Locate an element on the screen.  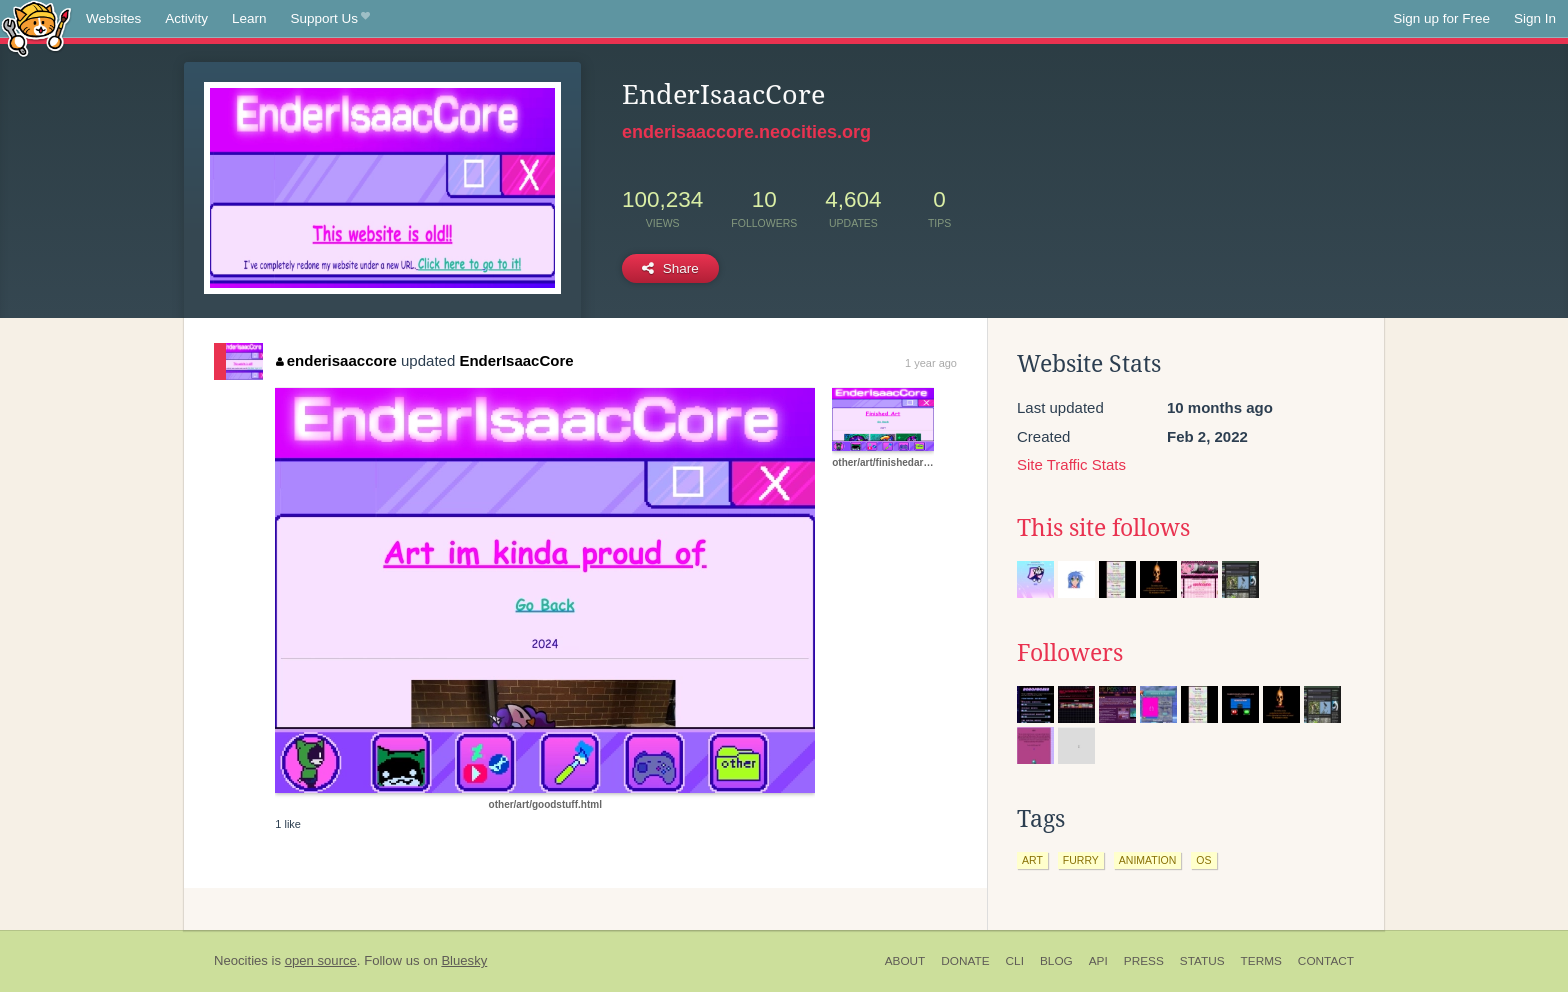
Activity is located at coordinates (186, 18).